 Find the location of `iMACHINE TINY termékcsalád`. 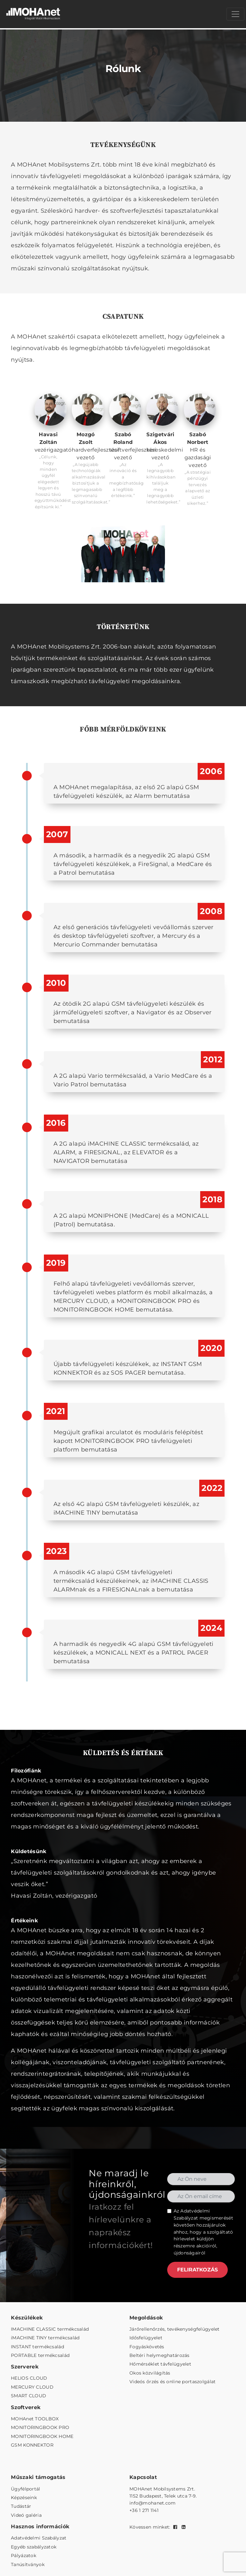

iMACHINE TINY termékcsalád is located at coordinates (45, 2338).